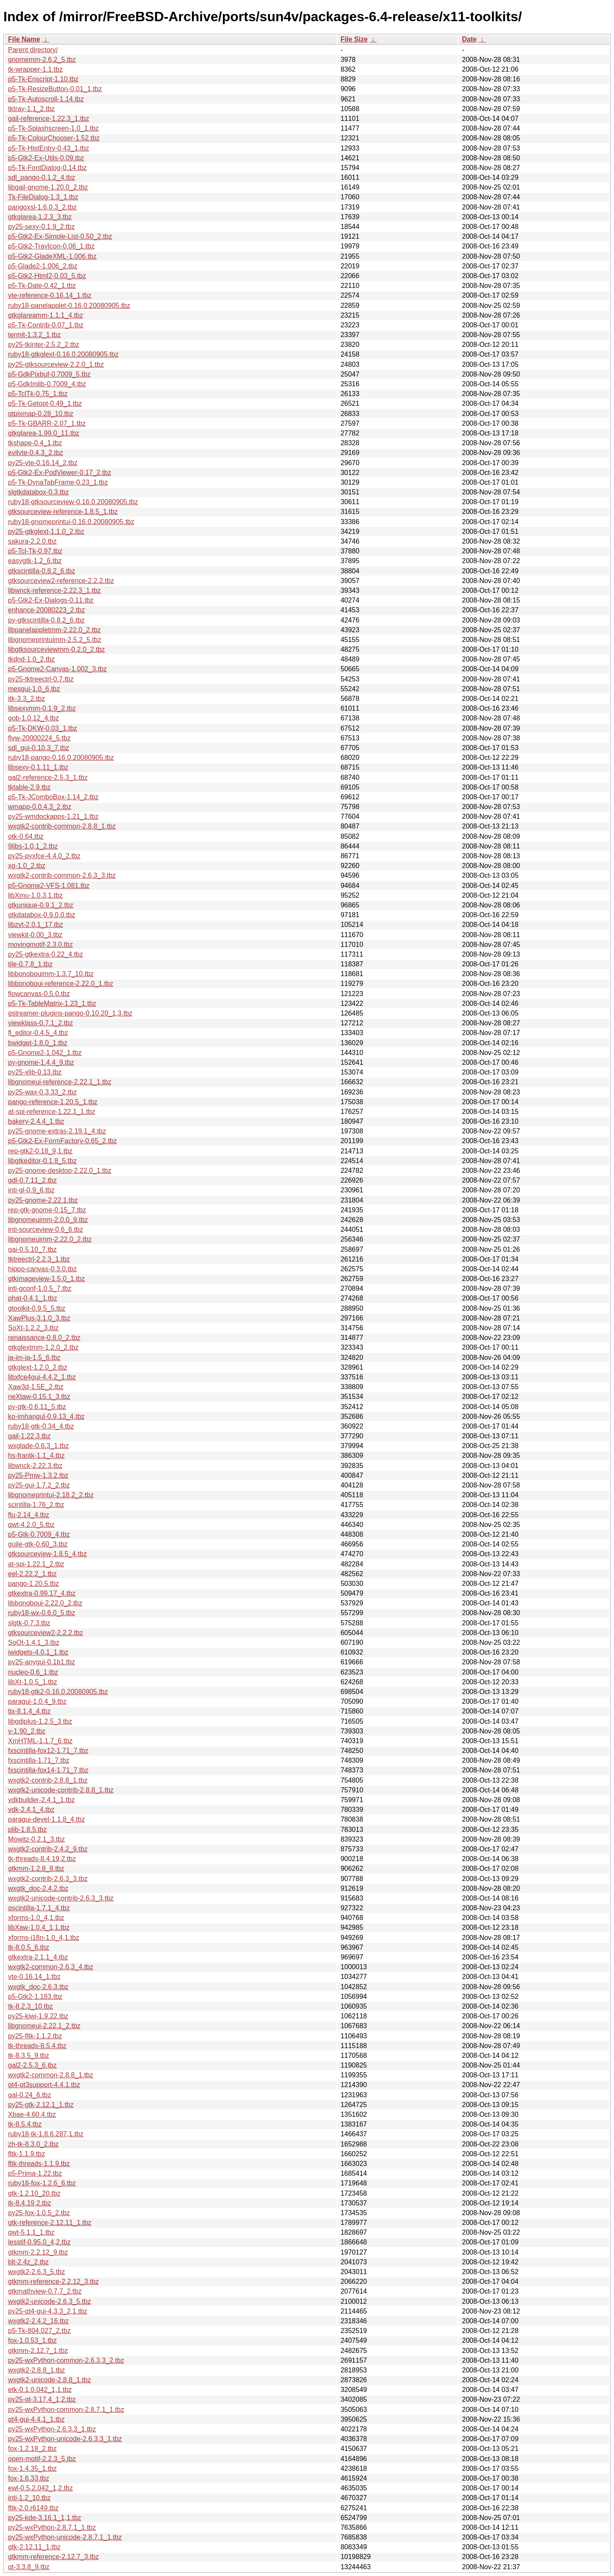 The image size is (614, 2576). What do you see at coordinates (42, 708) in the screenshot?
I see `libsexymm-0.1.9_2.tbz` at bounding box center [42, 708].